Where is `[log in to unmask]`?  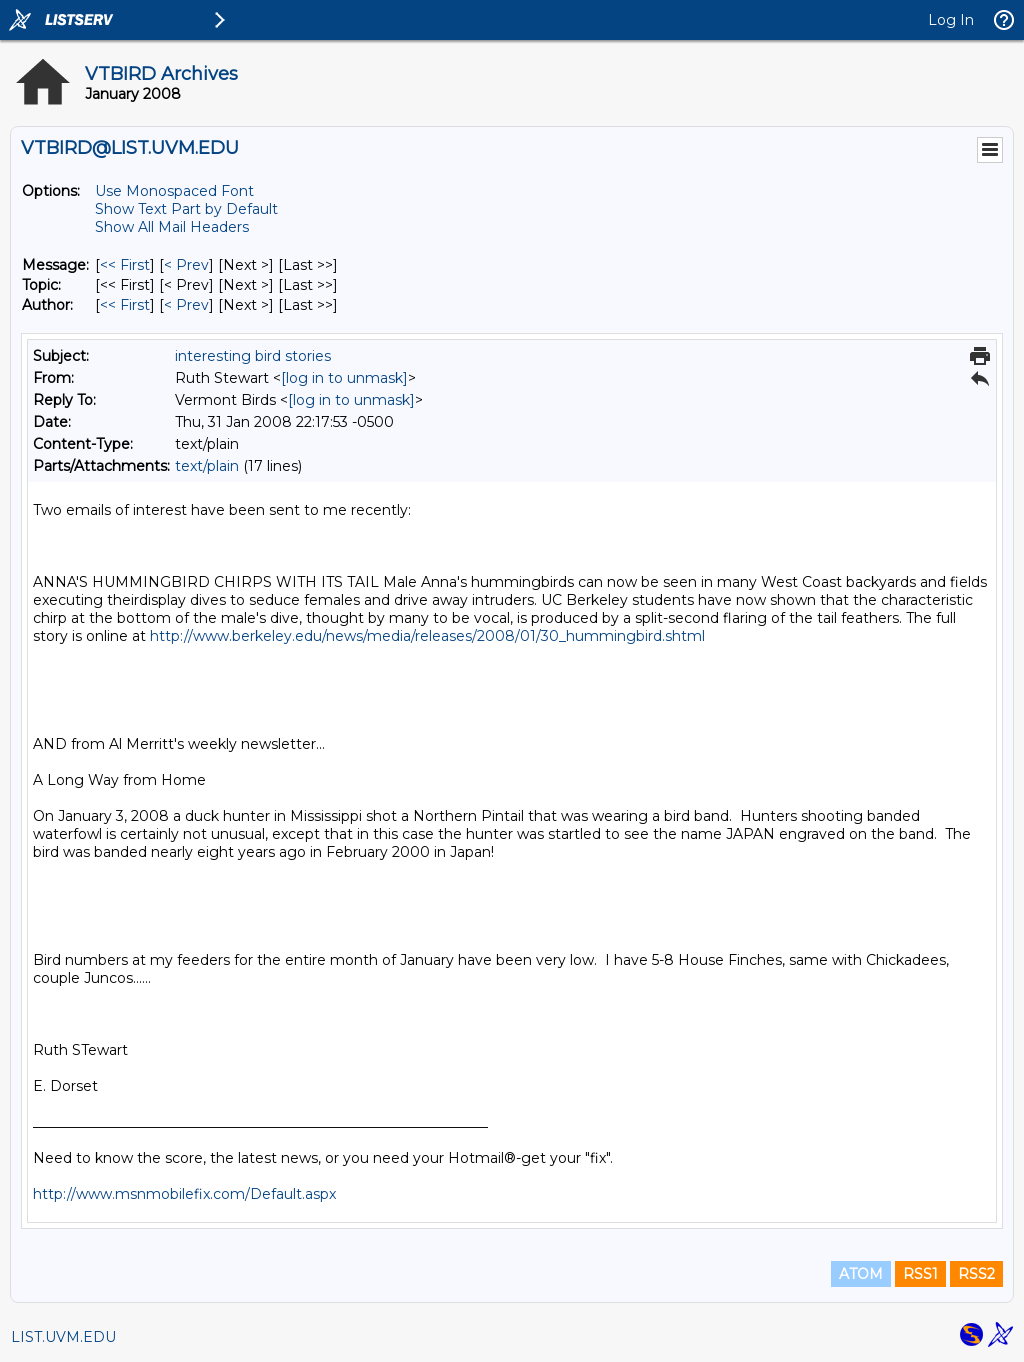 [log in to unmask] is located at coordinates (344, 378).